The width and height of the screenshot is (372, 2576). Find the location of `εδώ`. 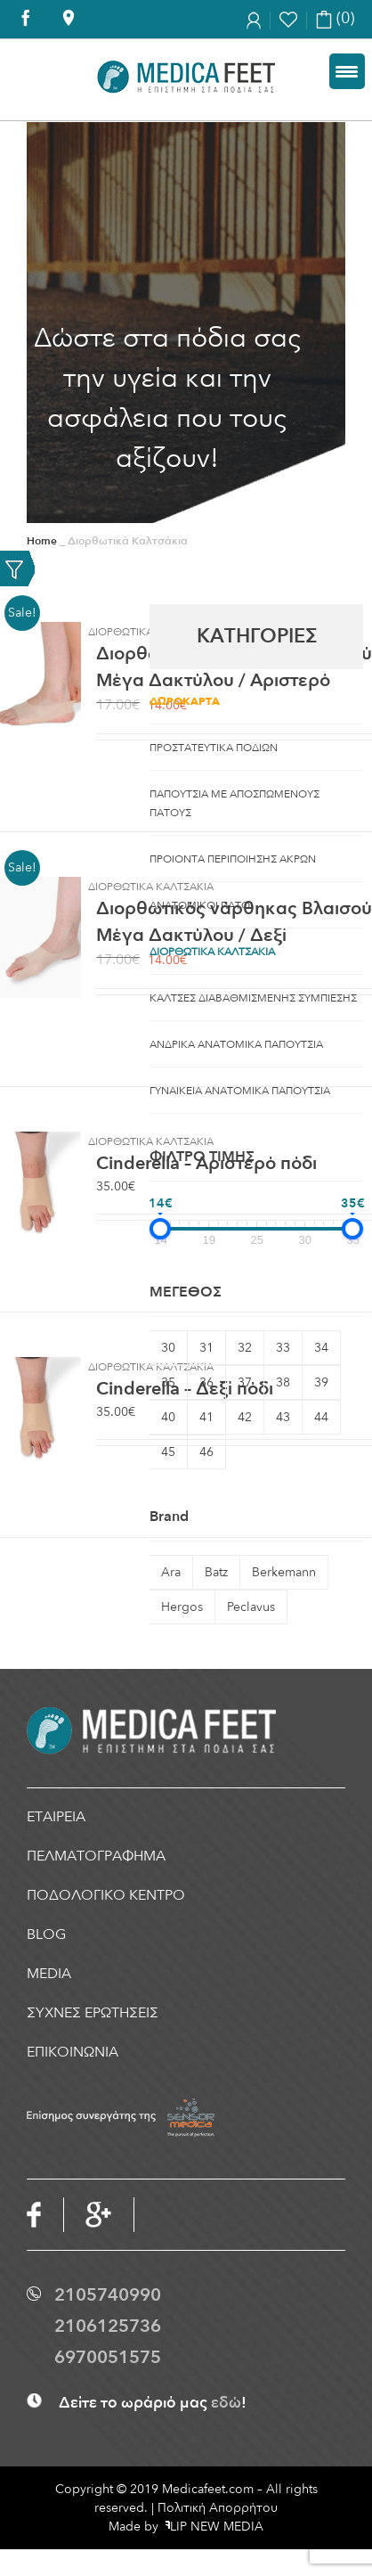

εδώ is located at coordinates (226, 2402).